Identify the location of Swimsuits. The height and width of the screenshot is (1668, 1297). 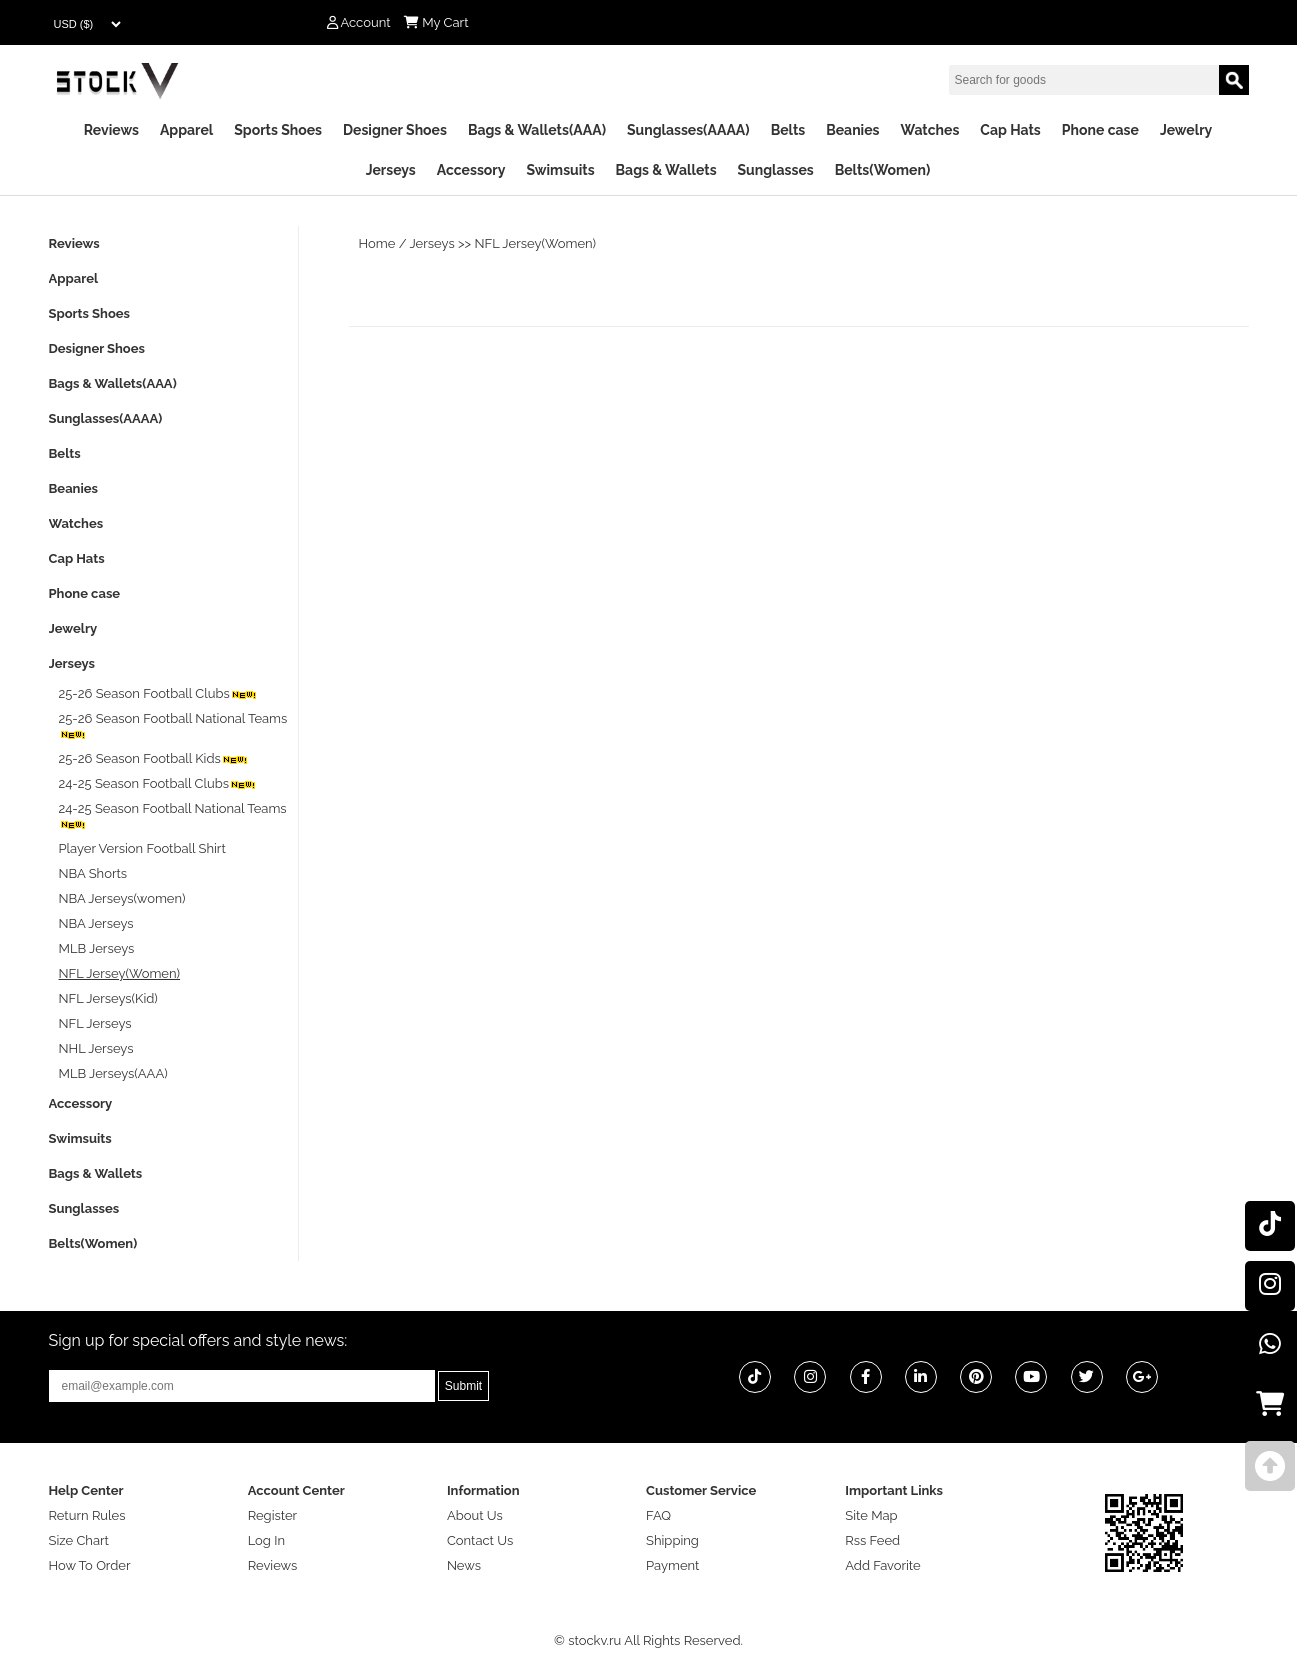
(560, 170).